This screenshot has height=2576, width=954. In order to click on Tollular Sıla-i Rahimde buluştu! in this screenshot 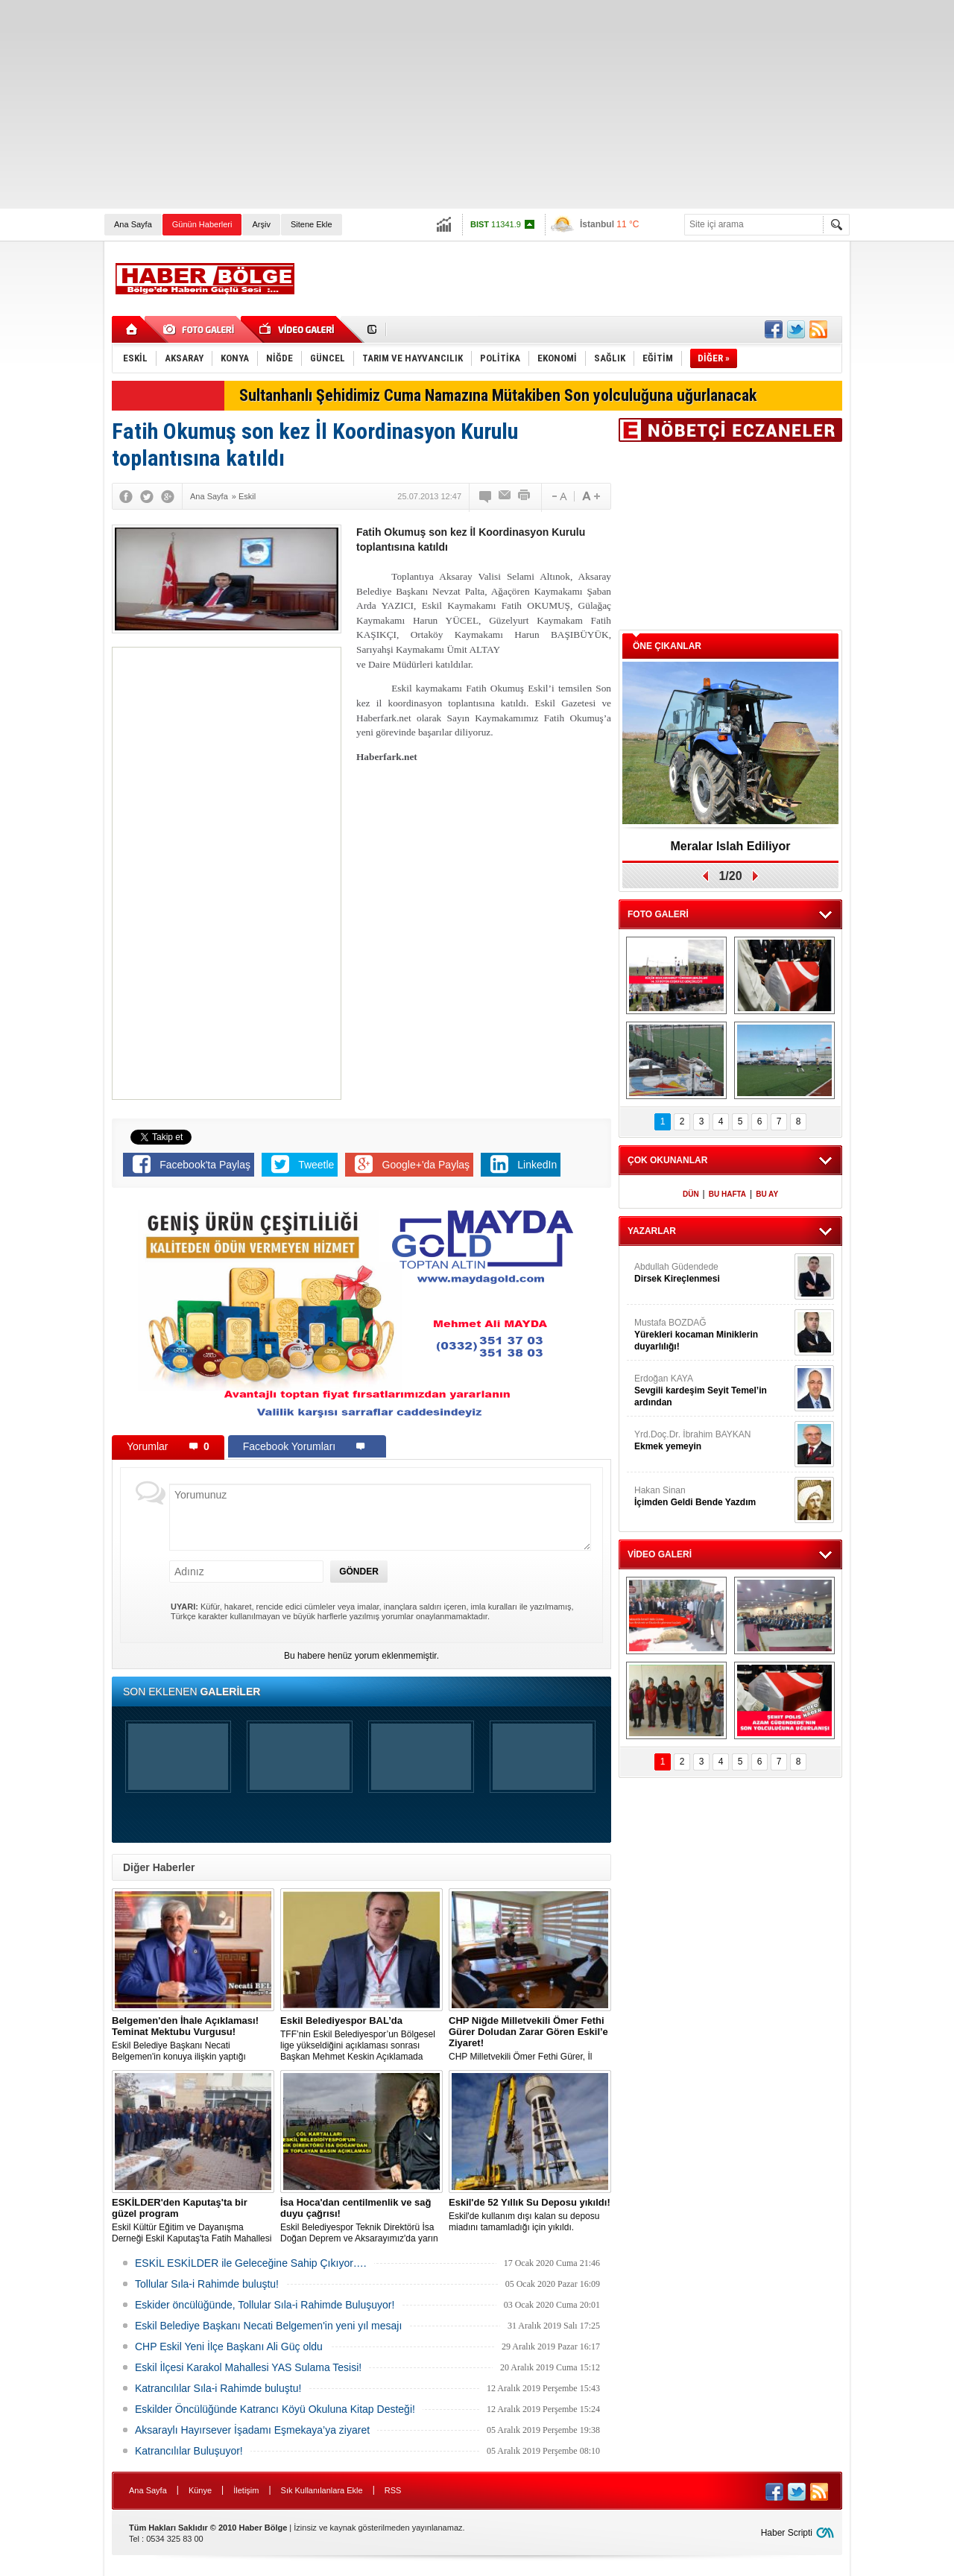, I will do `click(207, 2284)`.